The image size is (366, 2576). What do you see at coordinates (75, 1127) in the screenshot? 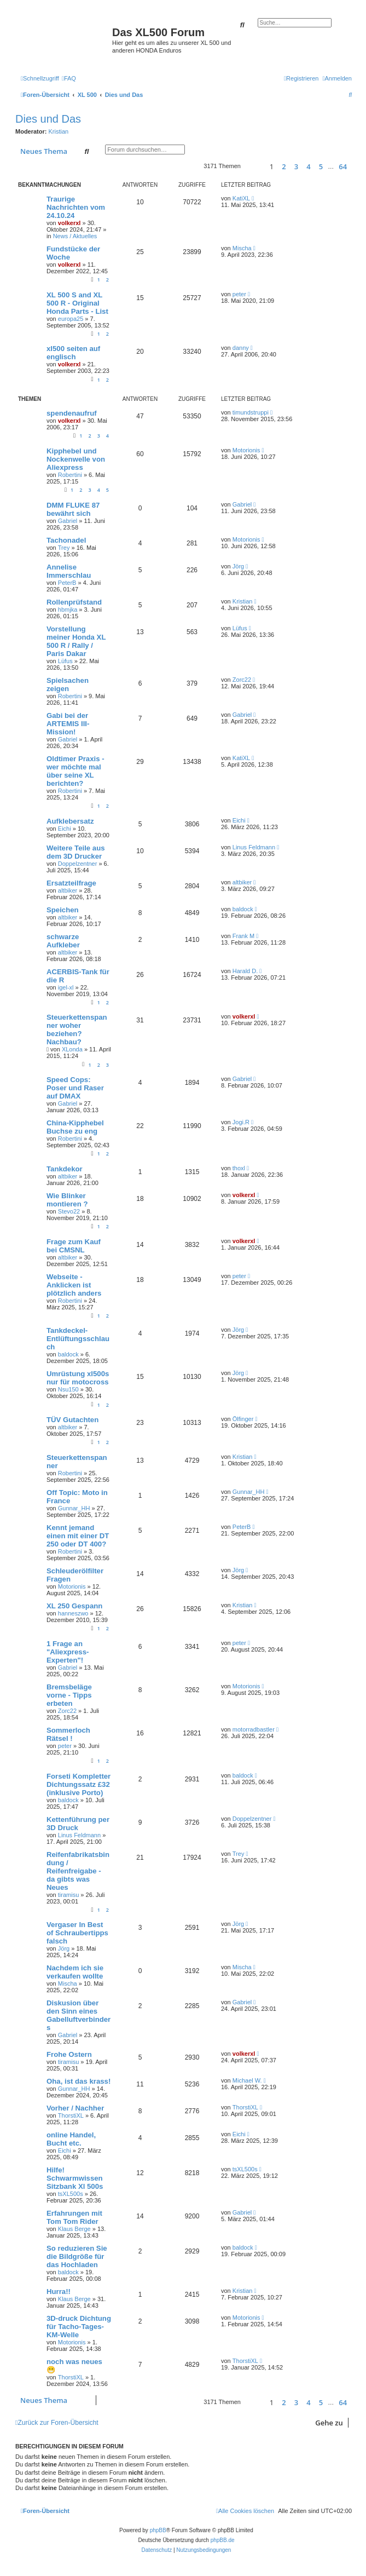
I see `China-Kipphebel Buchse zu eng` at bounding box center [75, 1127].